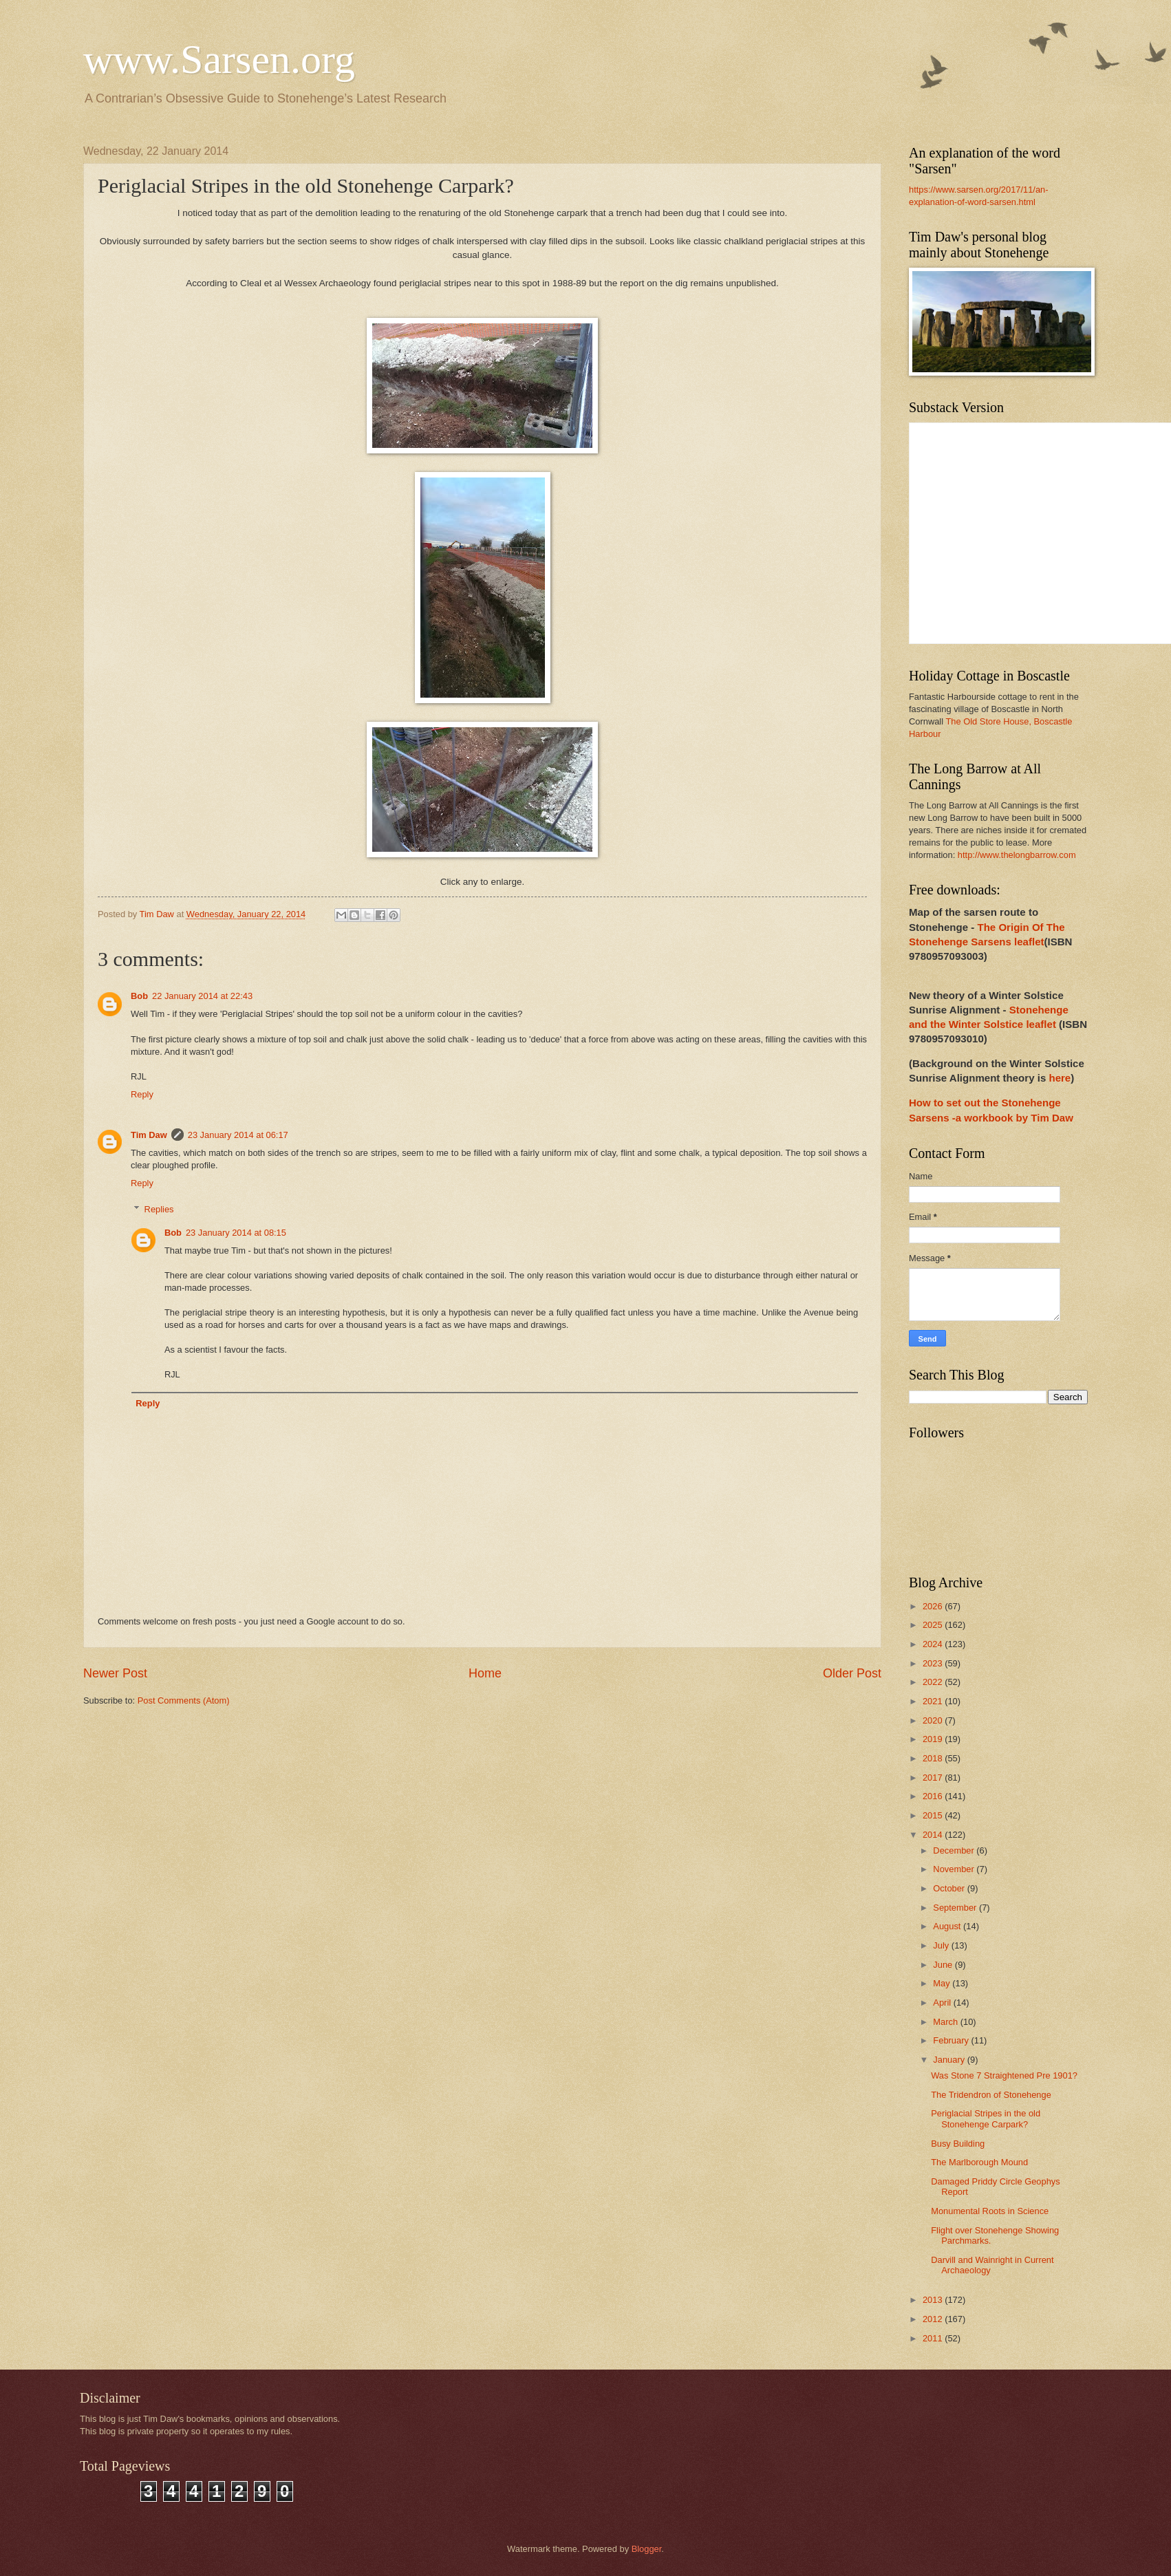  What do you see at coordinates (950, 2059) in the screenshot?
I see `January` at bounding box center [950, 2059].